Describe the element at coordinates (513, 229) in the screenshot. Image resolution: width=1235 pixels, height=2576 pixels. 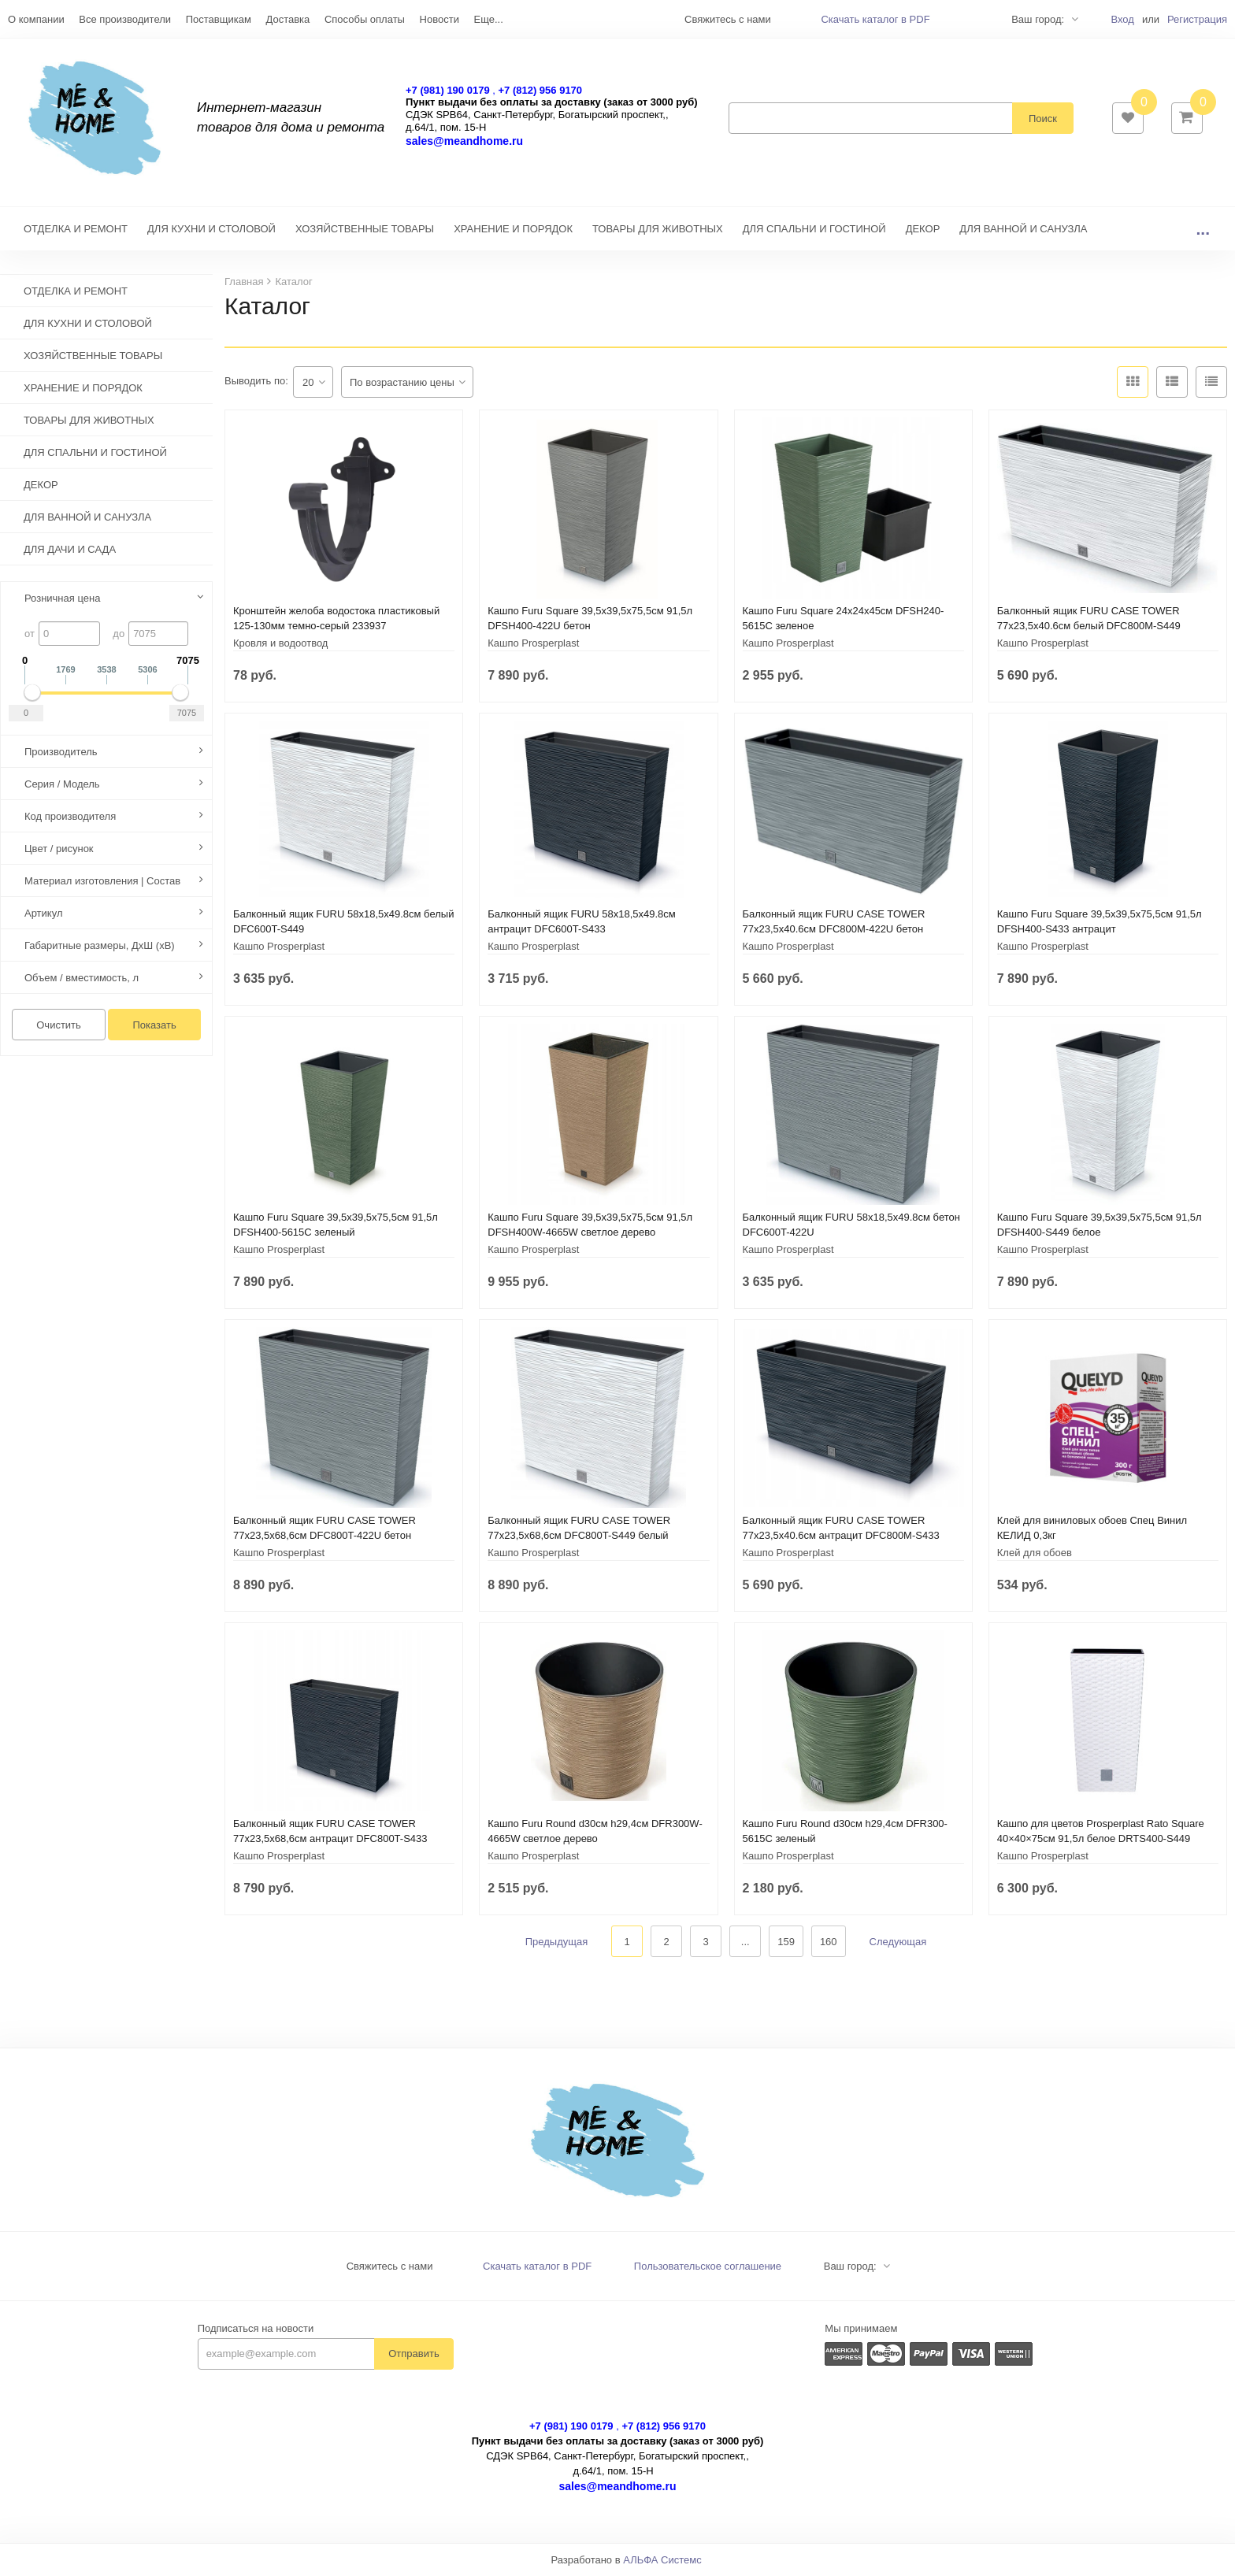
I see `ХРАНЕНИЕ И ПОРЯДОК` at that location.